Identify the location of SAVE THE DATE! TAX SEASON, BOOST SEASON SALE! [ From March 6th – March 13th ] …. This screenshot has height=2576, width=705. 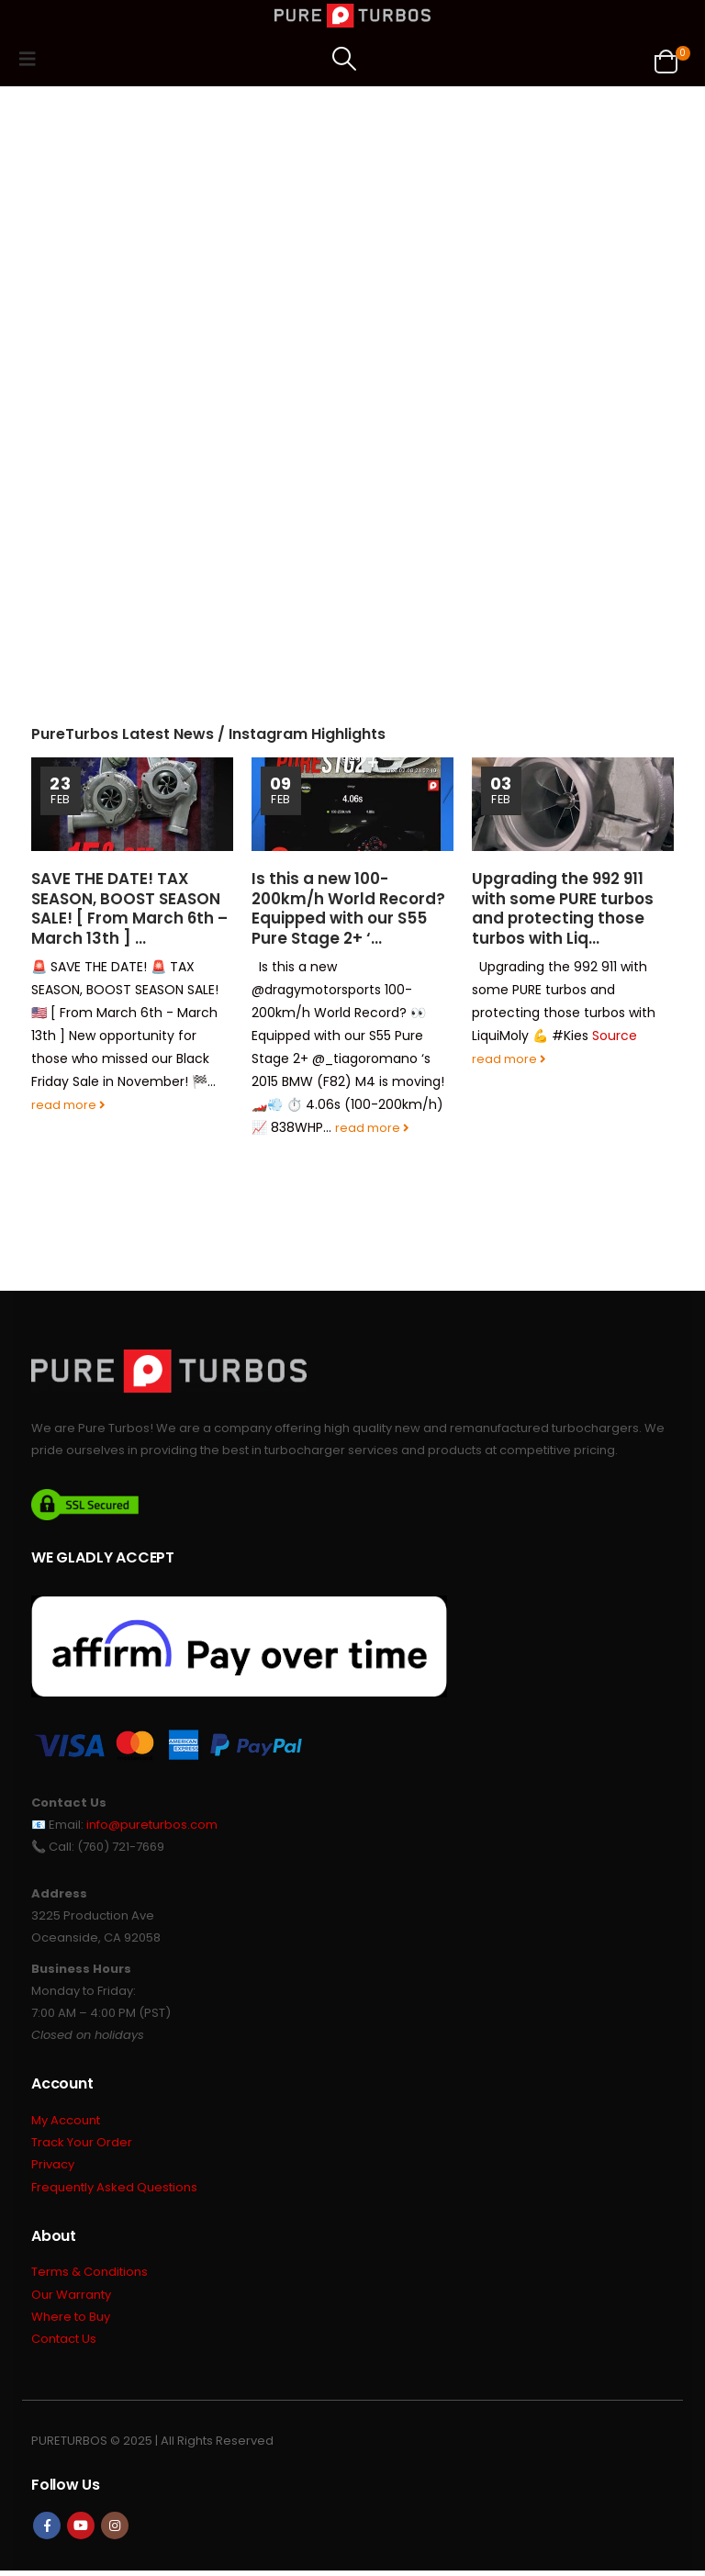
(129, 908).